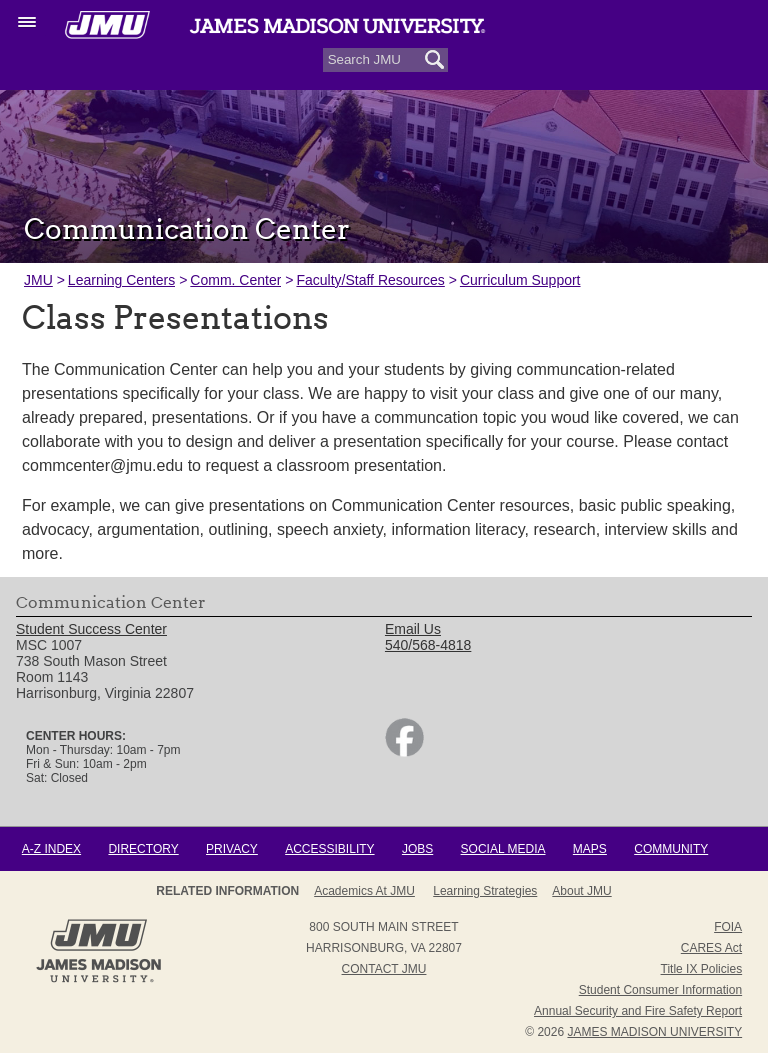 The width and height of the screenshot is (768, 1053). What do you see at coordinates (370, 280) in the screenshot?
I see `Faculty/Staff Resources` at bounding box center [370, 280].